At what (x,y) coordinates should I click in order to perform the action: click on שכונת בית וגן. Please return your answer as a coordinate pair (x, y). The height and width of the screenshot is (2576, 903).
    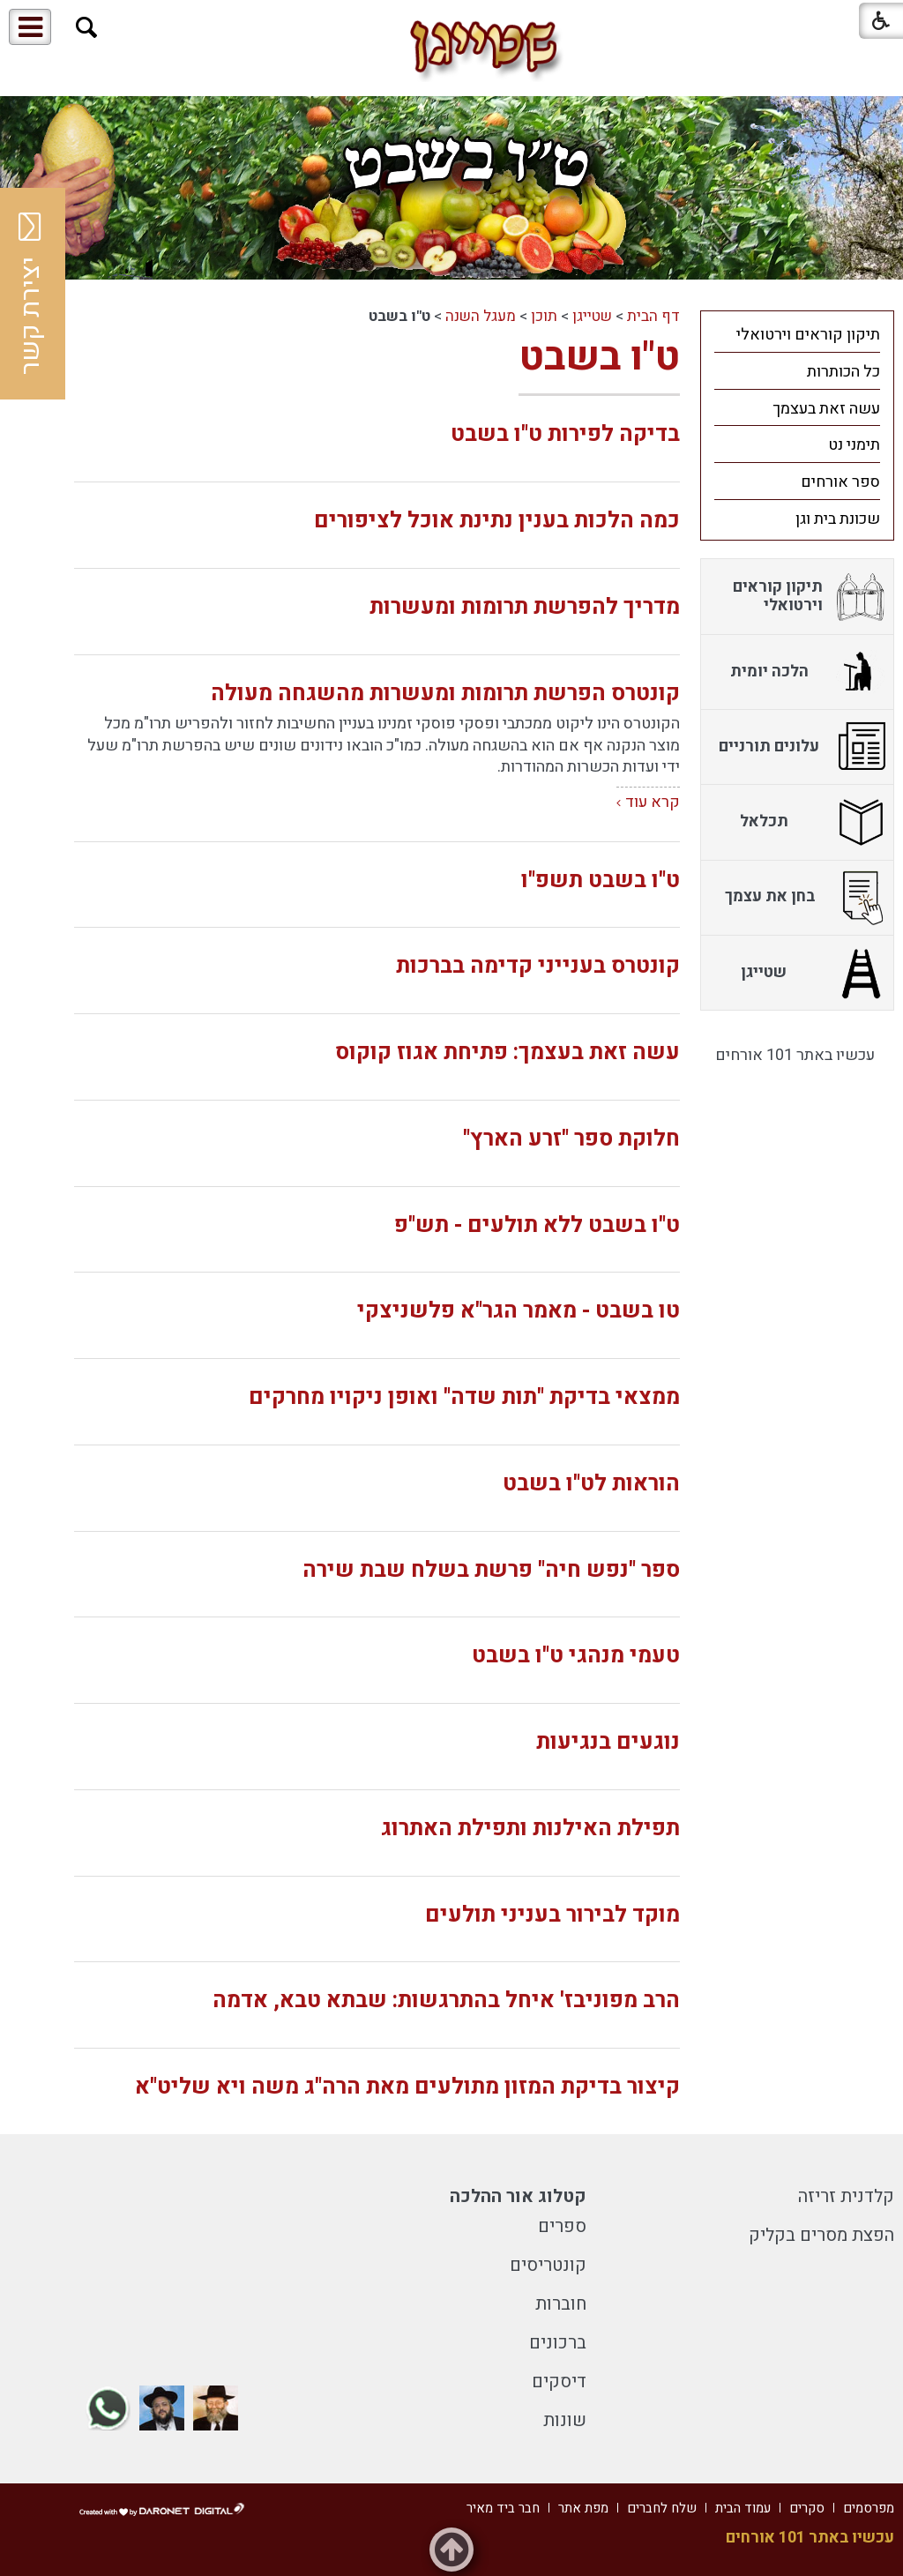
    Looking at the image, I should click on (837, 519).